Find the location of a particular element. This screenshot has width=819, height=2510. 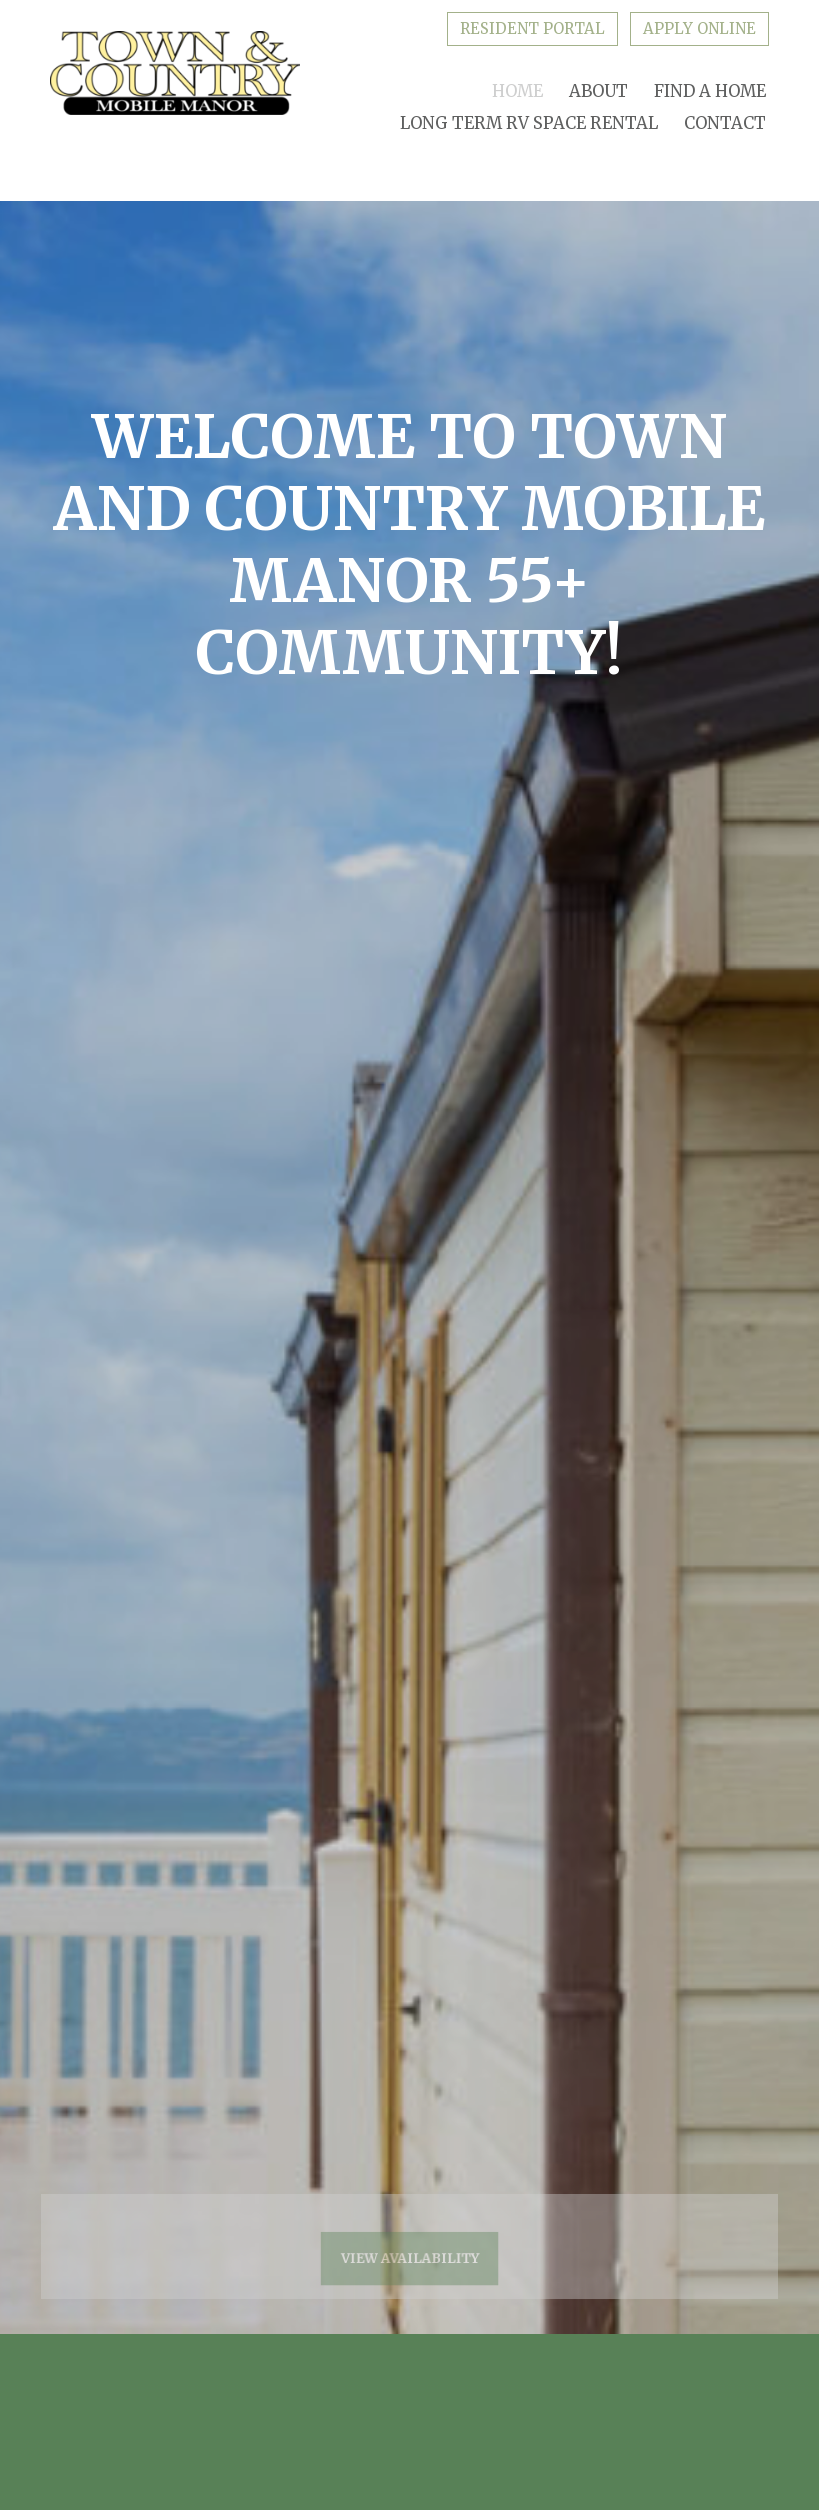

Apply Online is located at coordinates (699, 28).